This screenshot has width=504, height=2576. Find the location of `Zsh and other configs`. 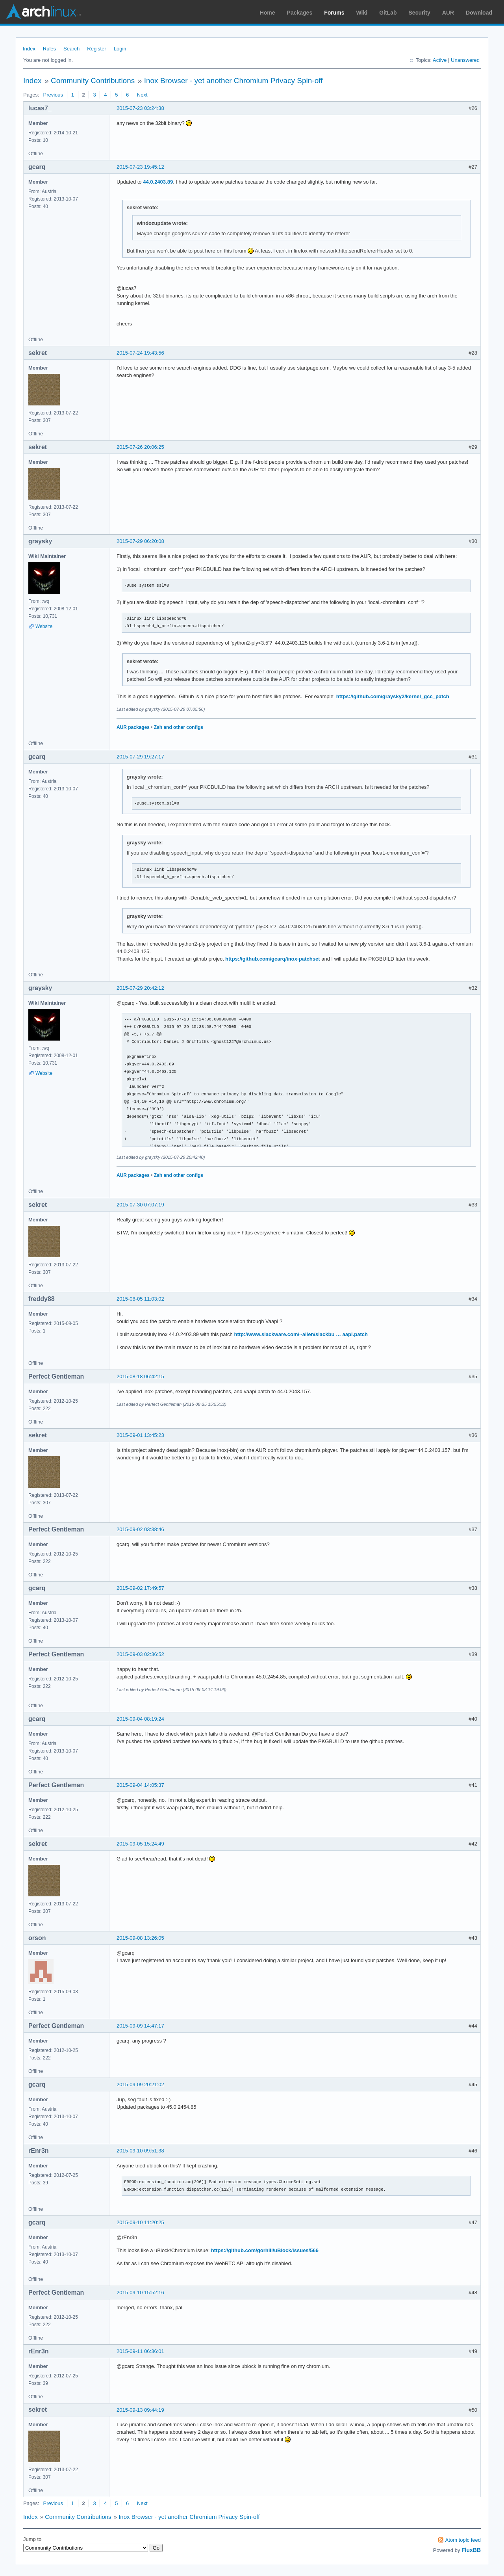

Zsh and other configs is located at coordinates (178, 727).